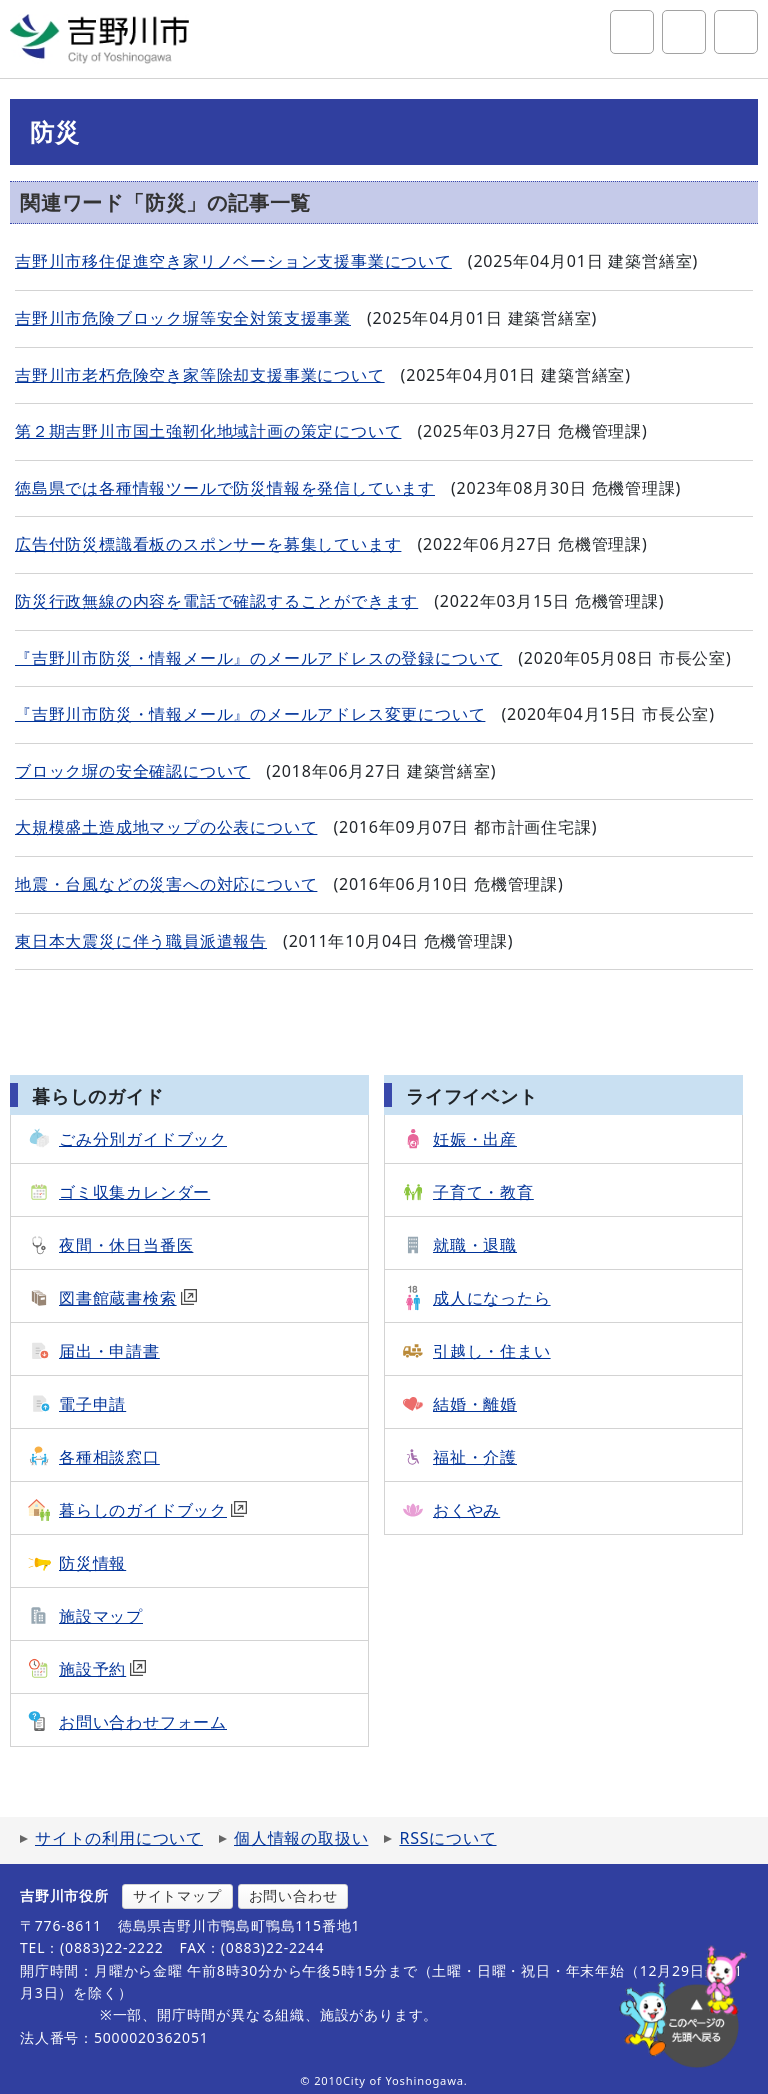 The image size is (768, 2094). Describe the element at coordinates (132, 771) in the screenshot. I see `ブロック塀の安全確認について` at that location.